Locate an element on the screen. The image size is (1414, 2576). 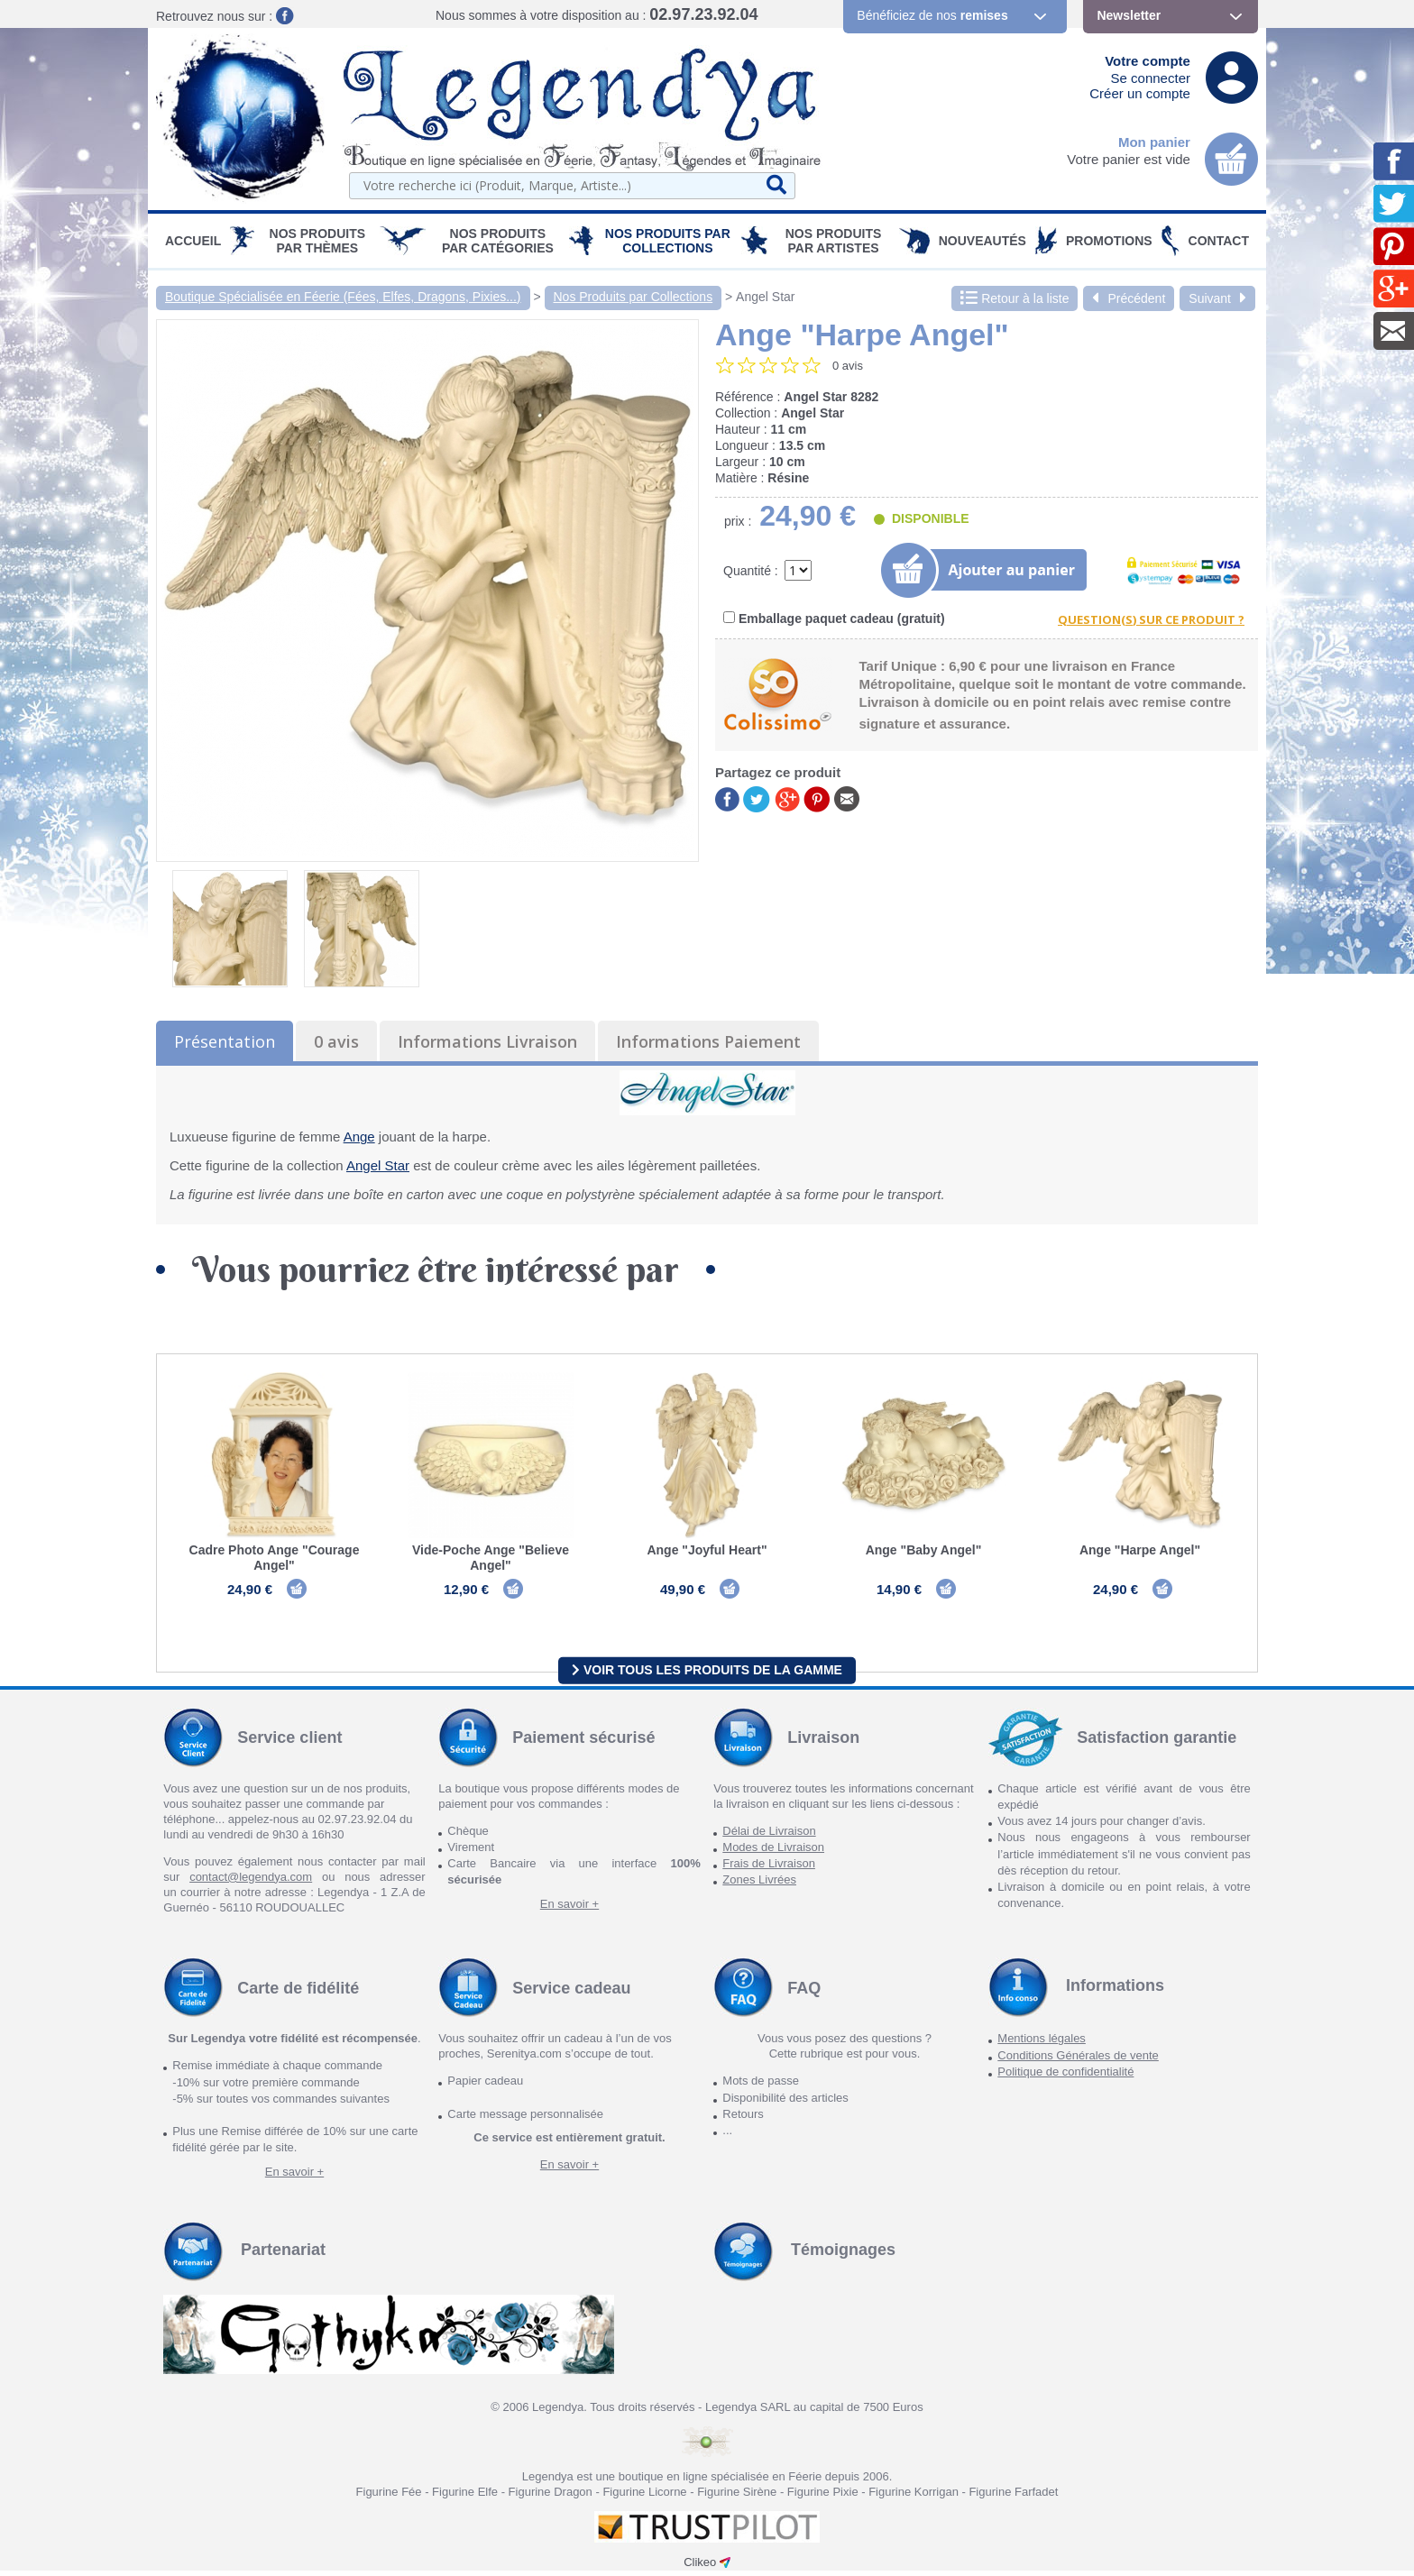
Informations Livraison is located at coordinates (487, 1041).